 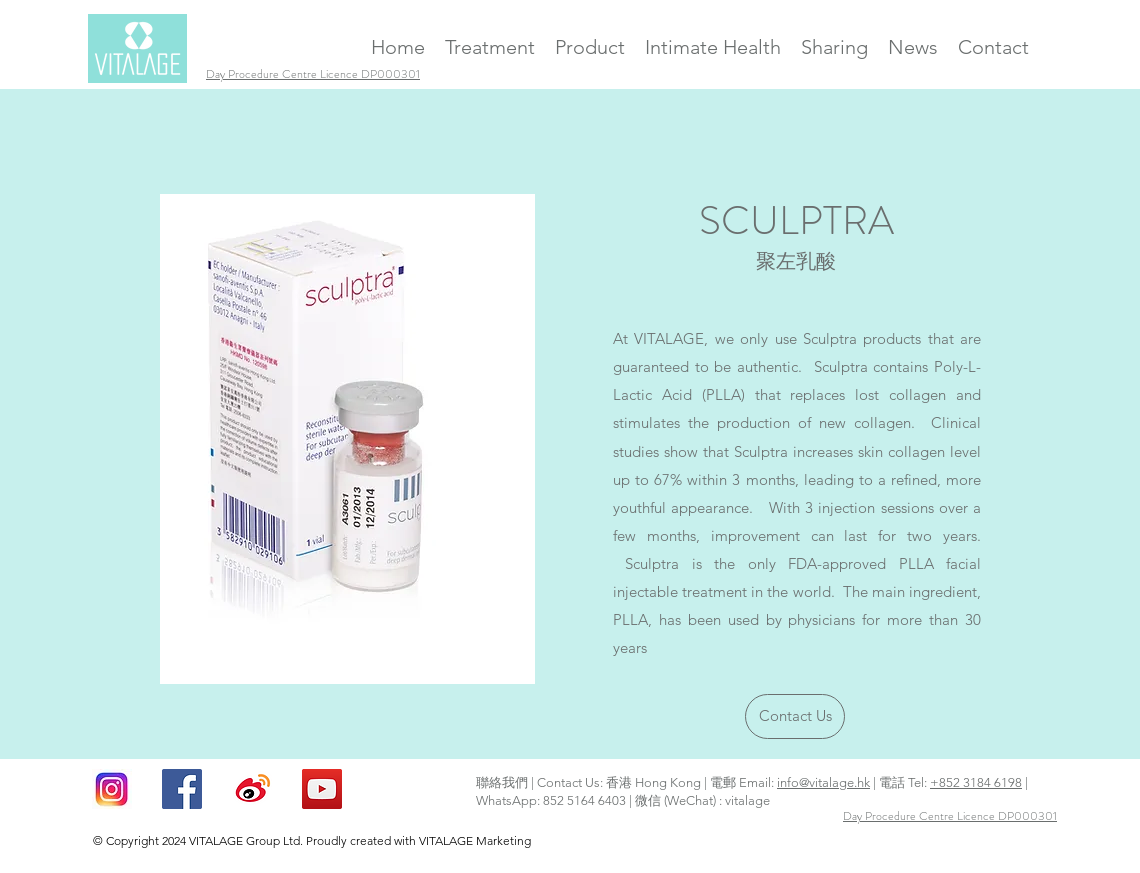 What do you see at coordinates (950, 816) in the screenshot?
I see `Day Procedure Centre Licence DP000301` at bounding box center [950, 816].